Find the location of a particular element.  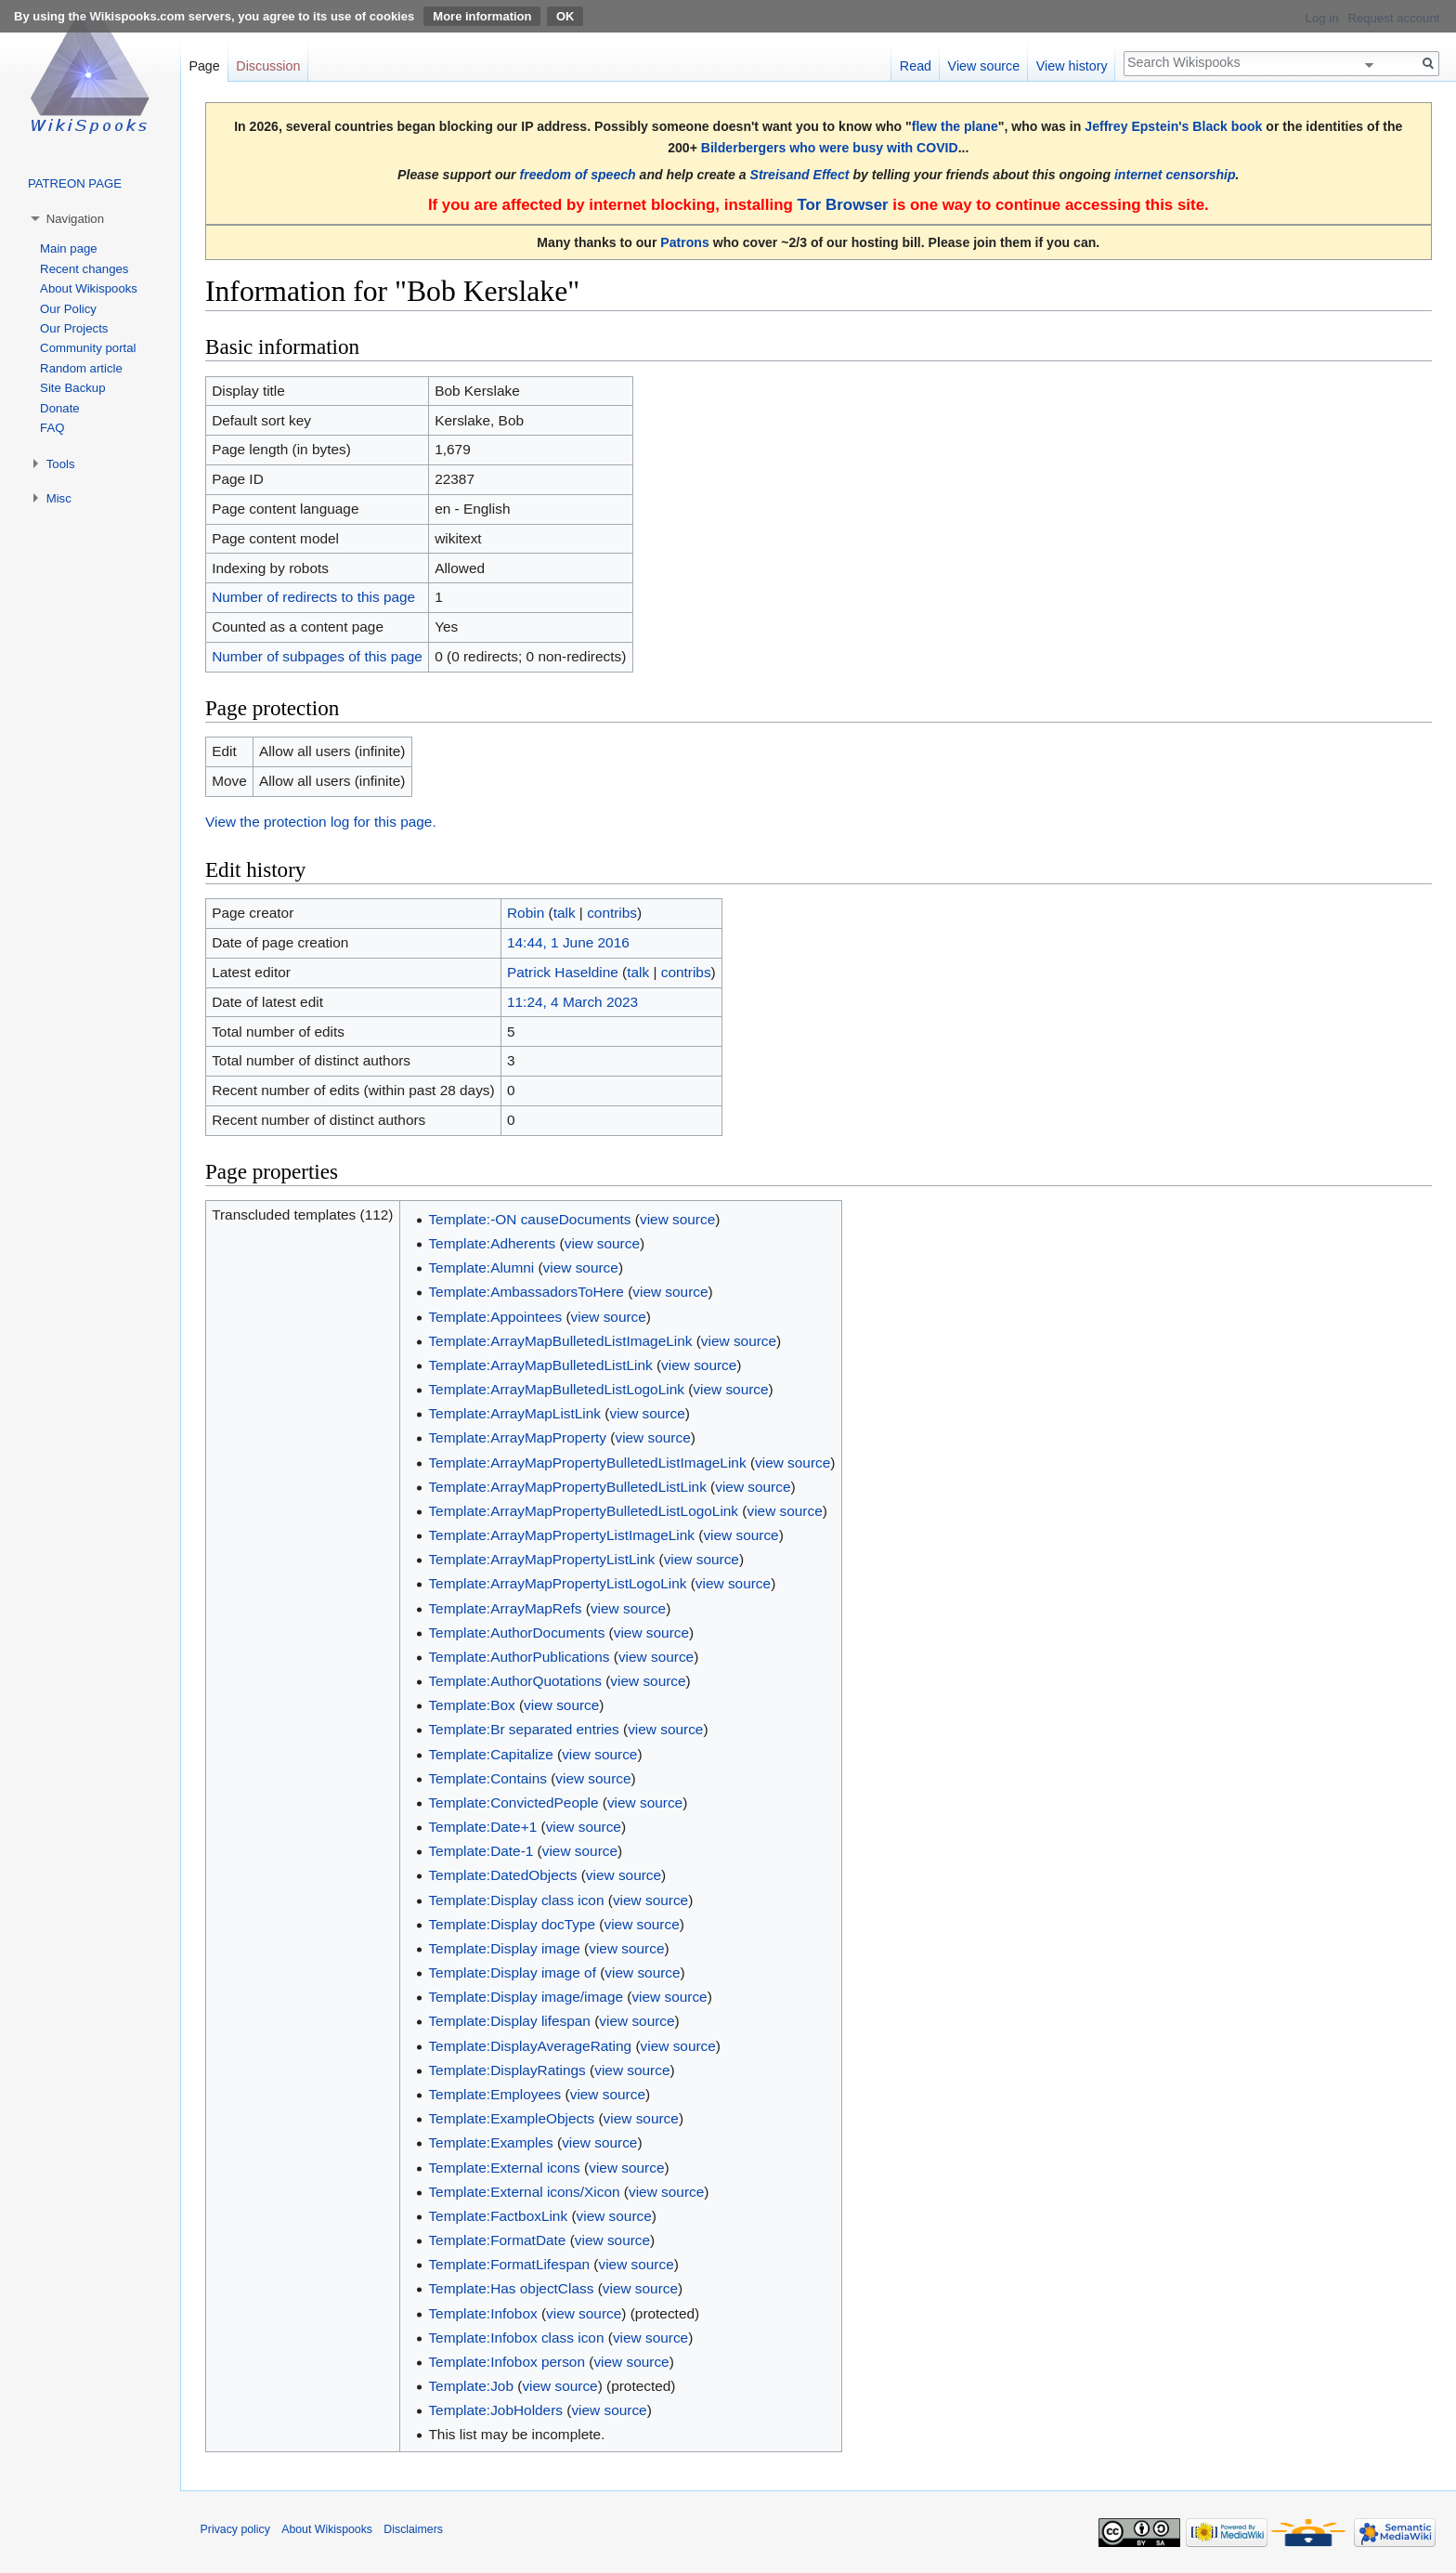

Template:Job is located at coordinates (471, 2386).